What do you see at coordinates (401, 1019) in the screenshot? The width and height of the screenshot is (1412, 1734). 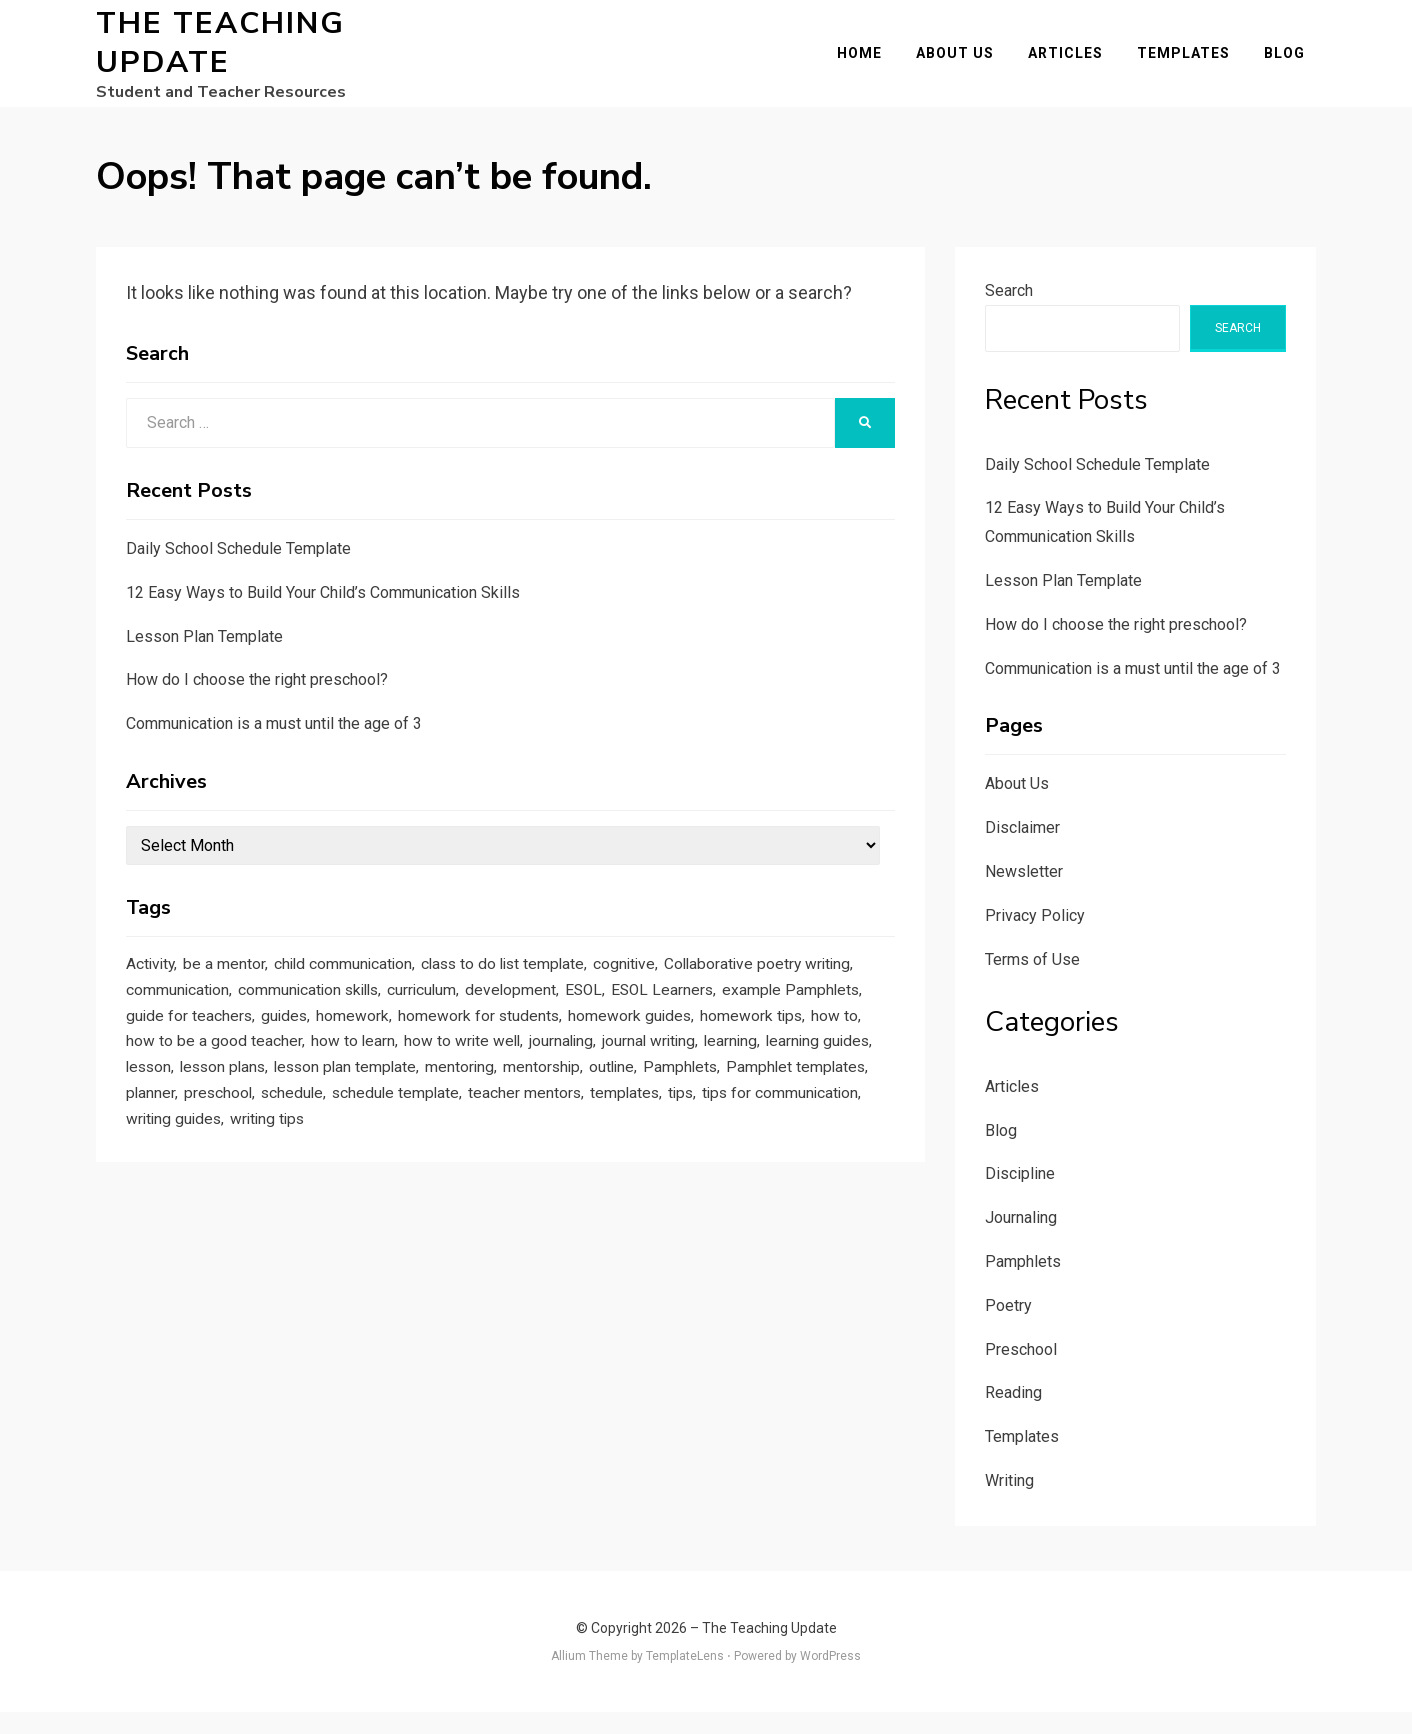 I see `communication [communication (1 item)]` at bounding box center [401, 1019].